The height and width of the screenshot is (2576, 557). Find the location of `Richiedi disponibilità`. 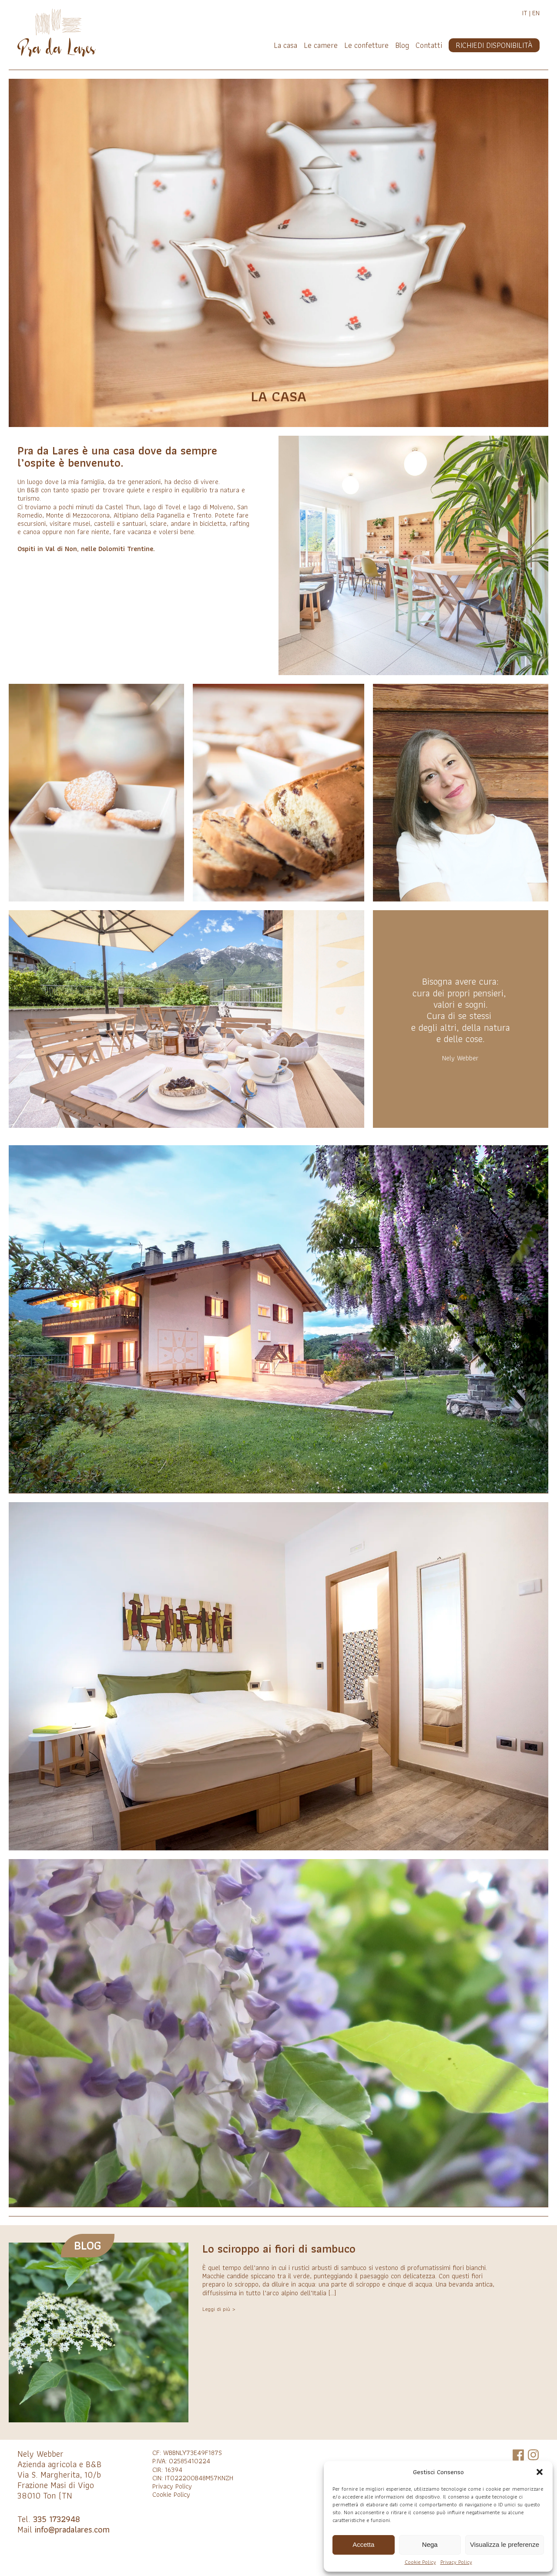

Richiedi disponibilità is located at coordinates (494, 45).